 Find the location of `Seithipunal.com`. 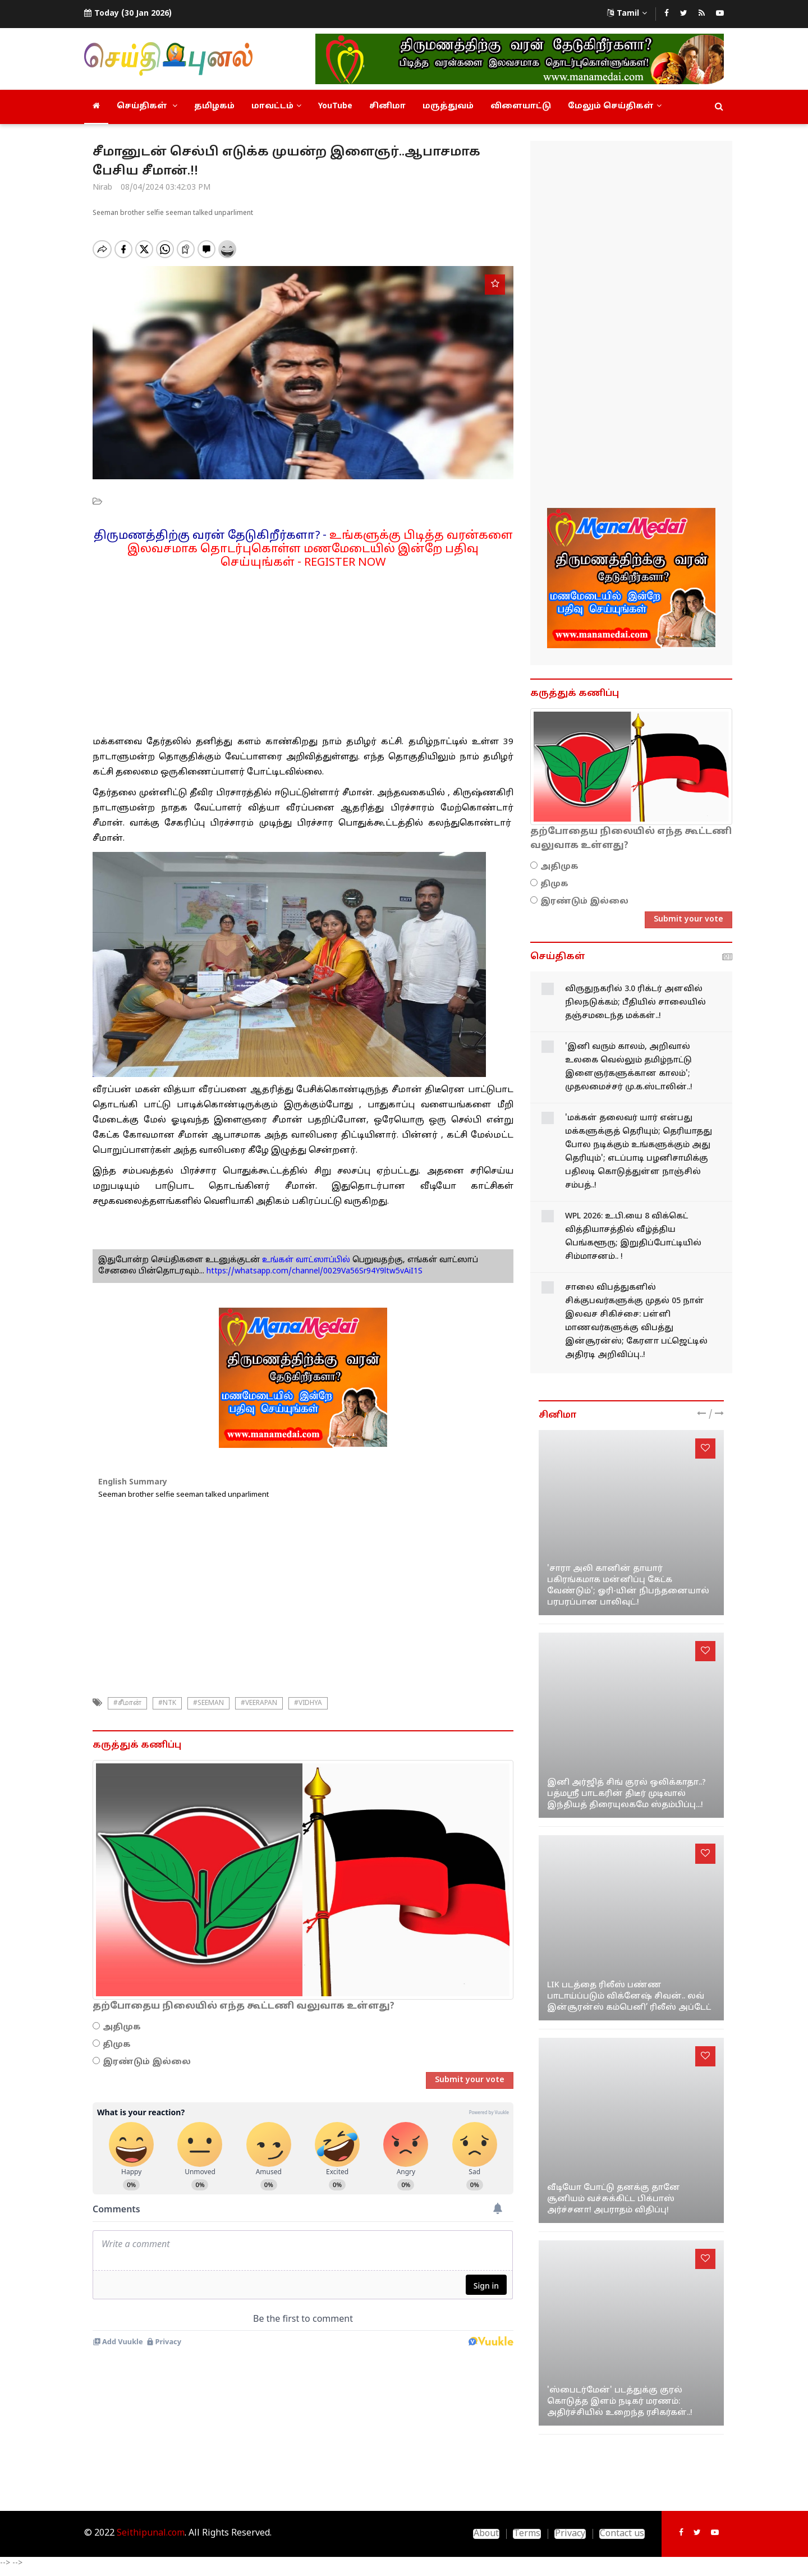

Seithipunal.com is located at coordinates (151, 2533).